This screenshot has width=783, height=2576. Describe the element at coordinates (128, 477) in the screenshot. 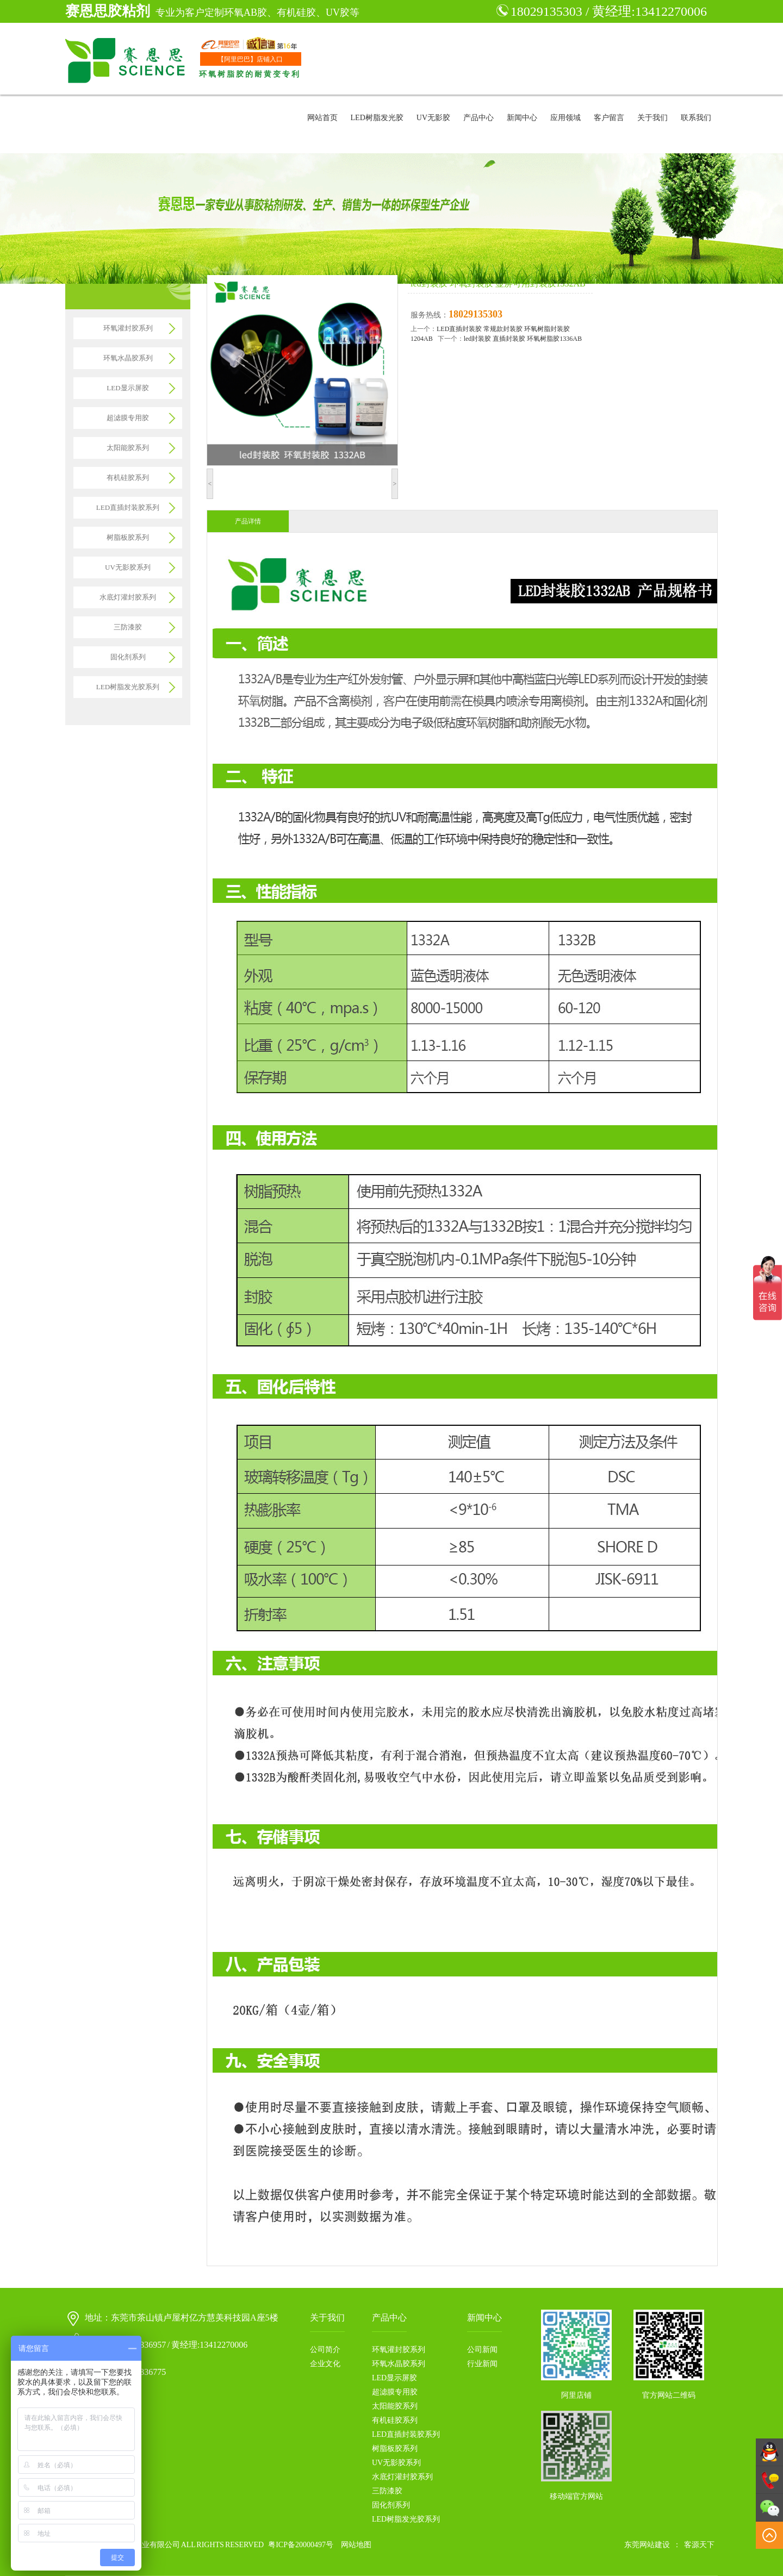

I see `有机硅胶系列` at that location.